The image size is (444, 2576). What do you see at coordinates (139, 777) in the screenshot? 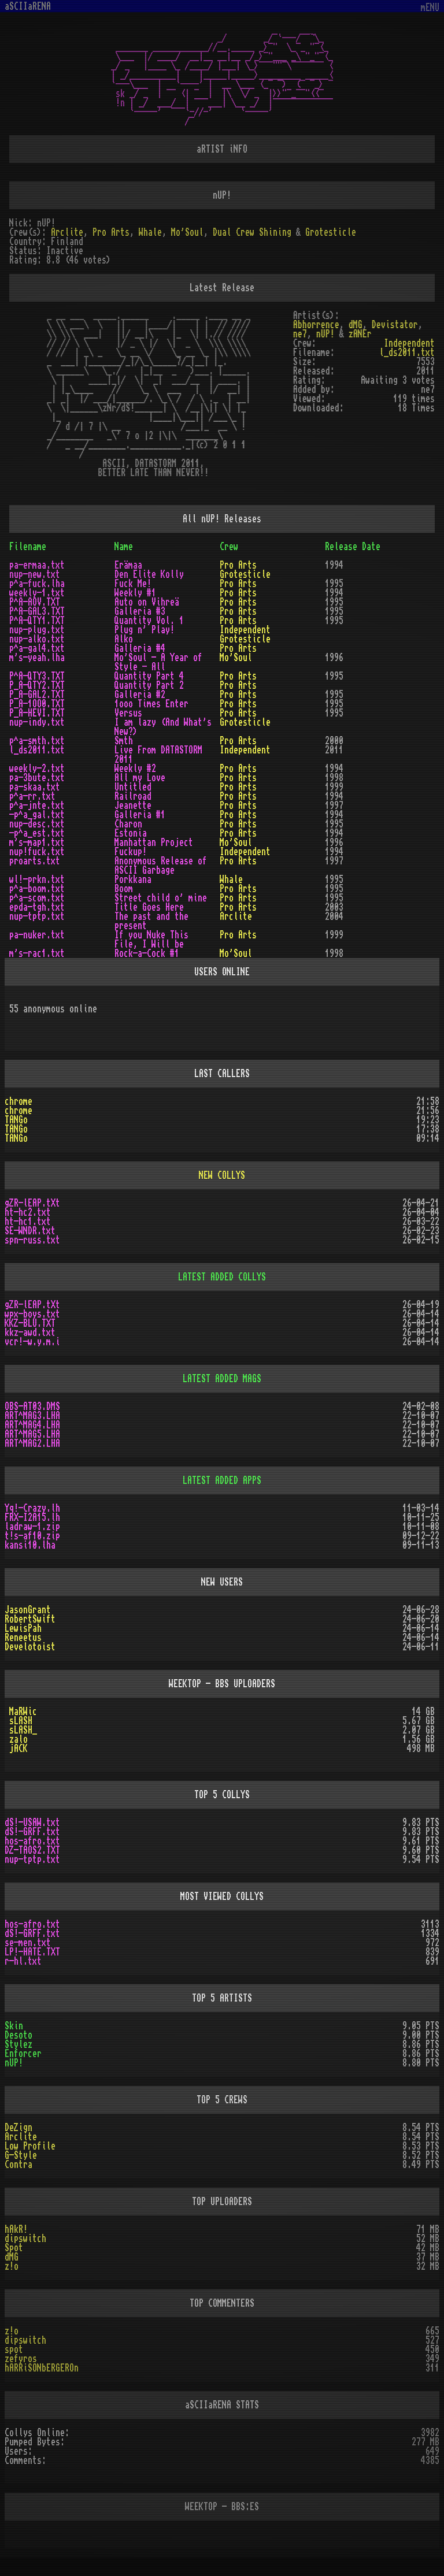
I see `All my Love` at bounding box center [139, 777].